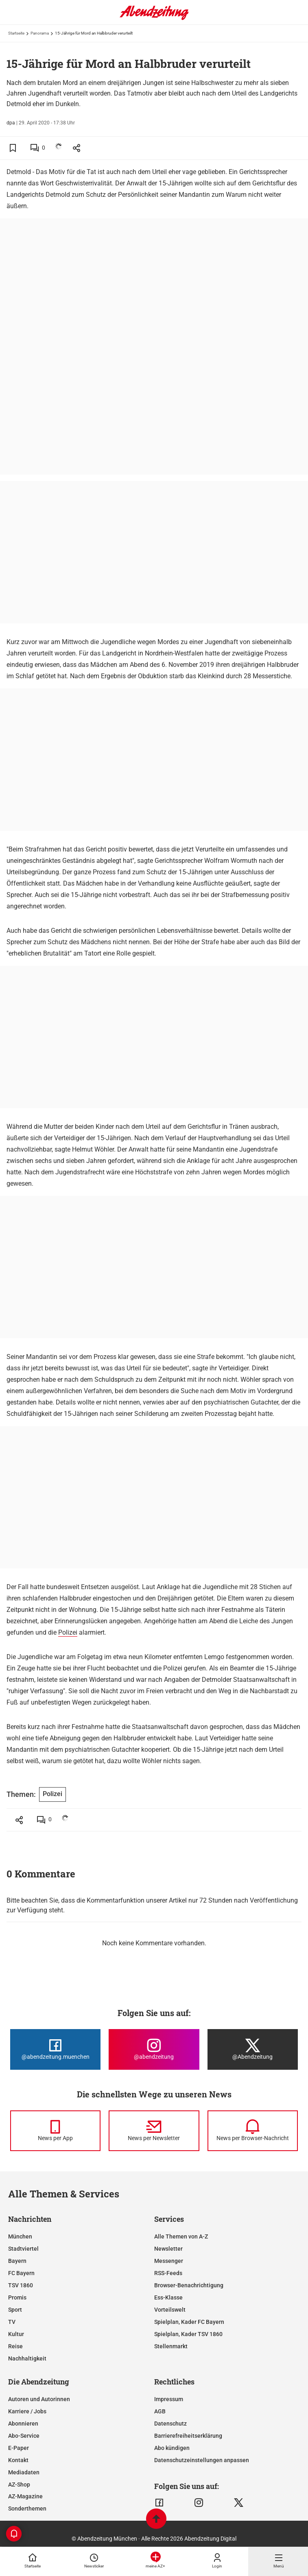 The image size is (308, 2576). I want to click on Sonderthemen, so click(27, 2508).